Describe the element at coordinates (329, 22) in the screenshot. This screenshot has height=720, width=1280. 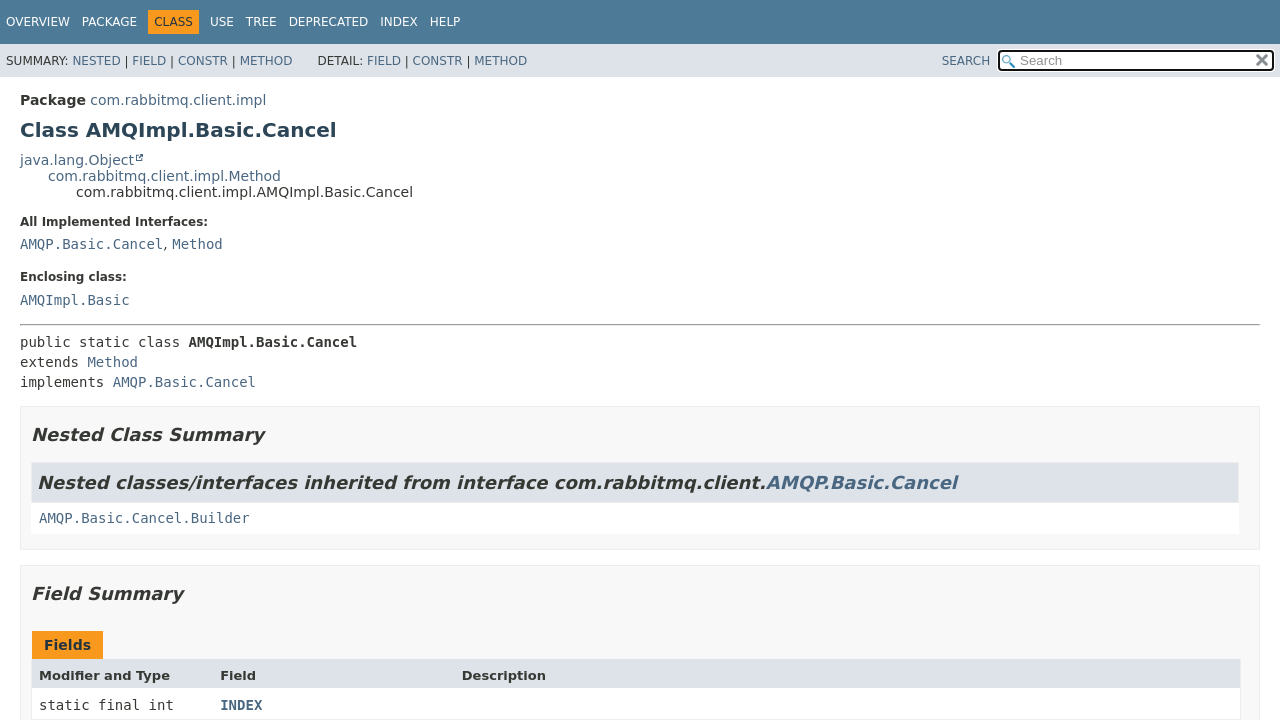
I see `Deprecated` at that location.